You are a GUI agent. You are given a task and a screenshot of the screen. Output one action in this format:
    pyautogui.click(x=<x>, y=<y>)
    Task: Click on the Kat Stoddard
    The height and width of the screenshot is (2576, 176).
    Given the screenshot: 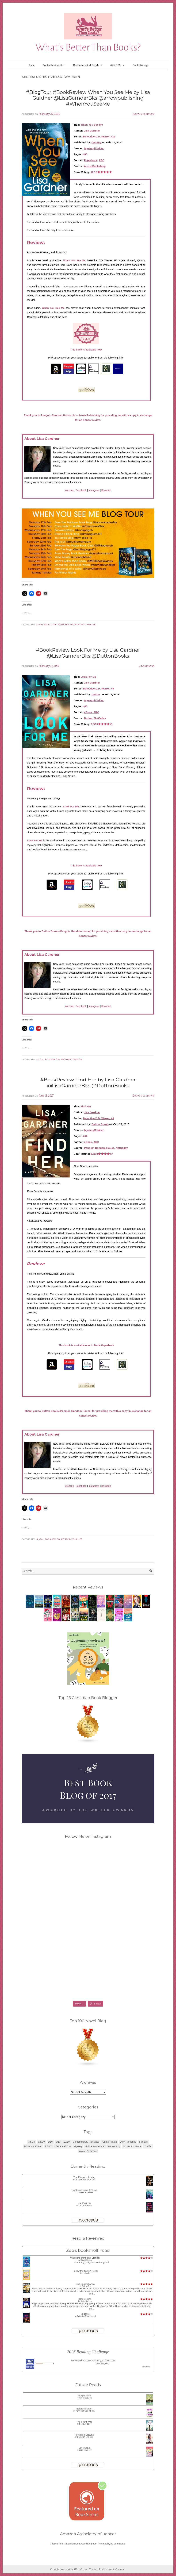 What is the action you would take?
    pyautogui.click(x=85, y=2398)
    